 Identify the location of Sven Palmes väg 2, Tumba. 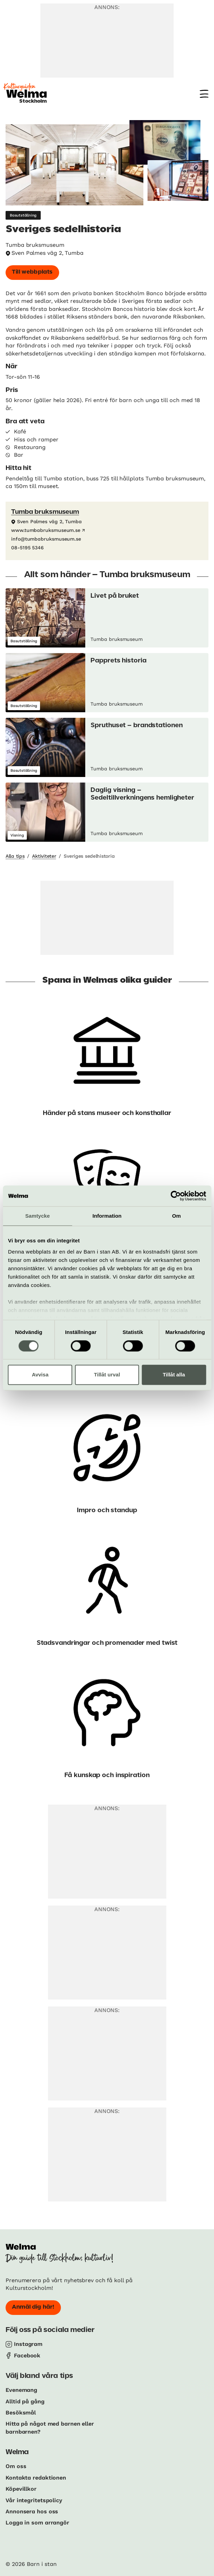
(47, 253).